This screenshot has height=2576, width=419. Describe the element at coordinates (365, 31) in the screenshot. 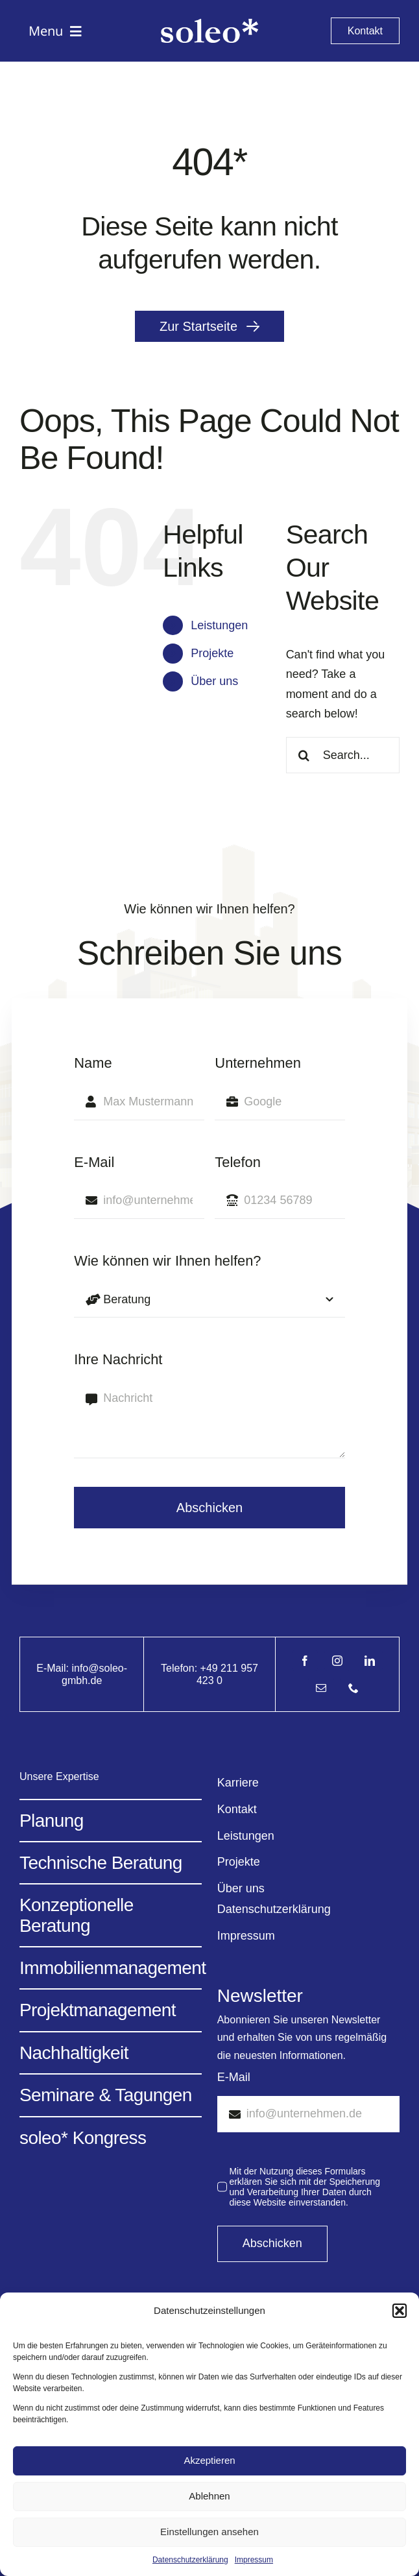

I see `[Kontakt]` at that location.